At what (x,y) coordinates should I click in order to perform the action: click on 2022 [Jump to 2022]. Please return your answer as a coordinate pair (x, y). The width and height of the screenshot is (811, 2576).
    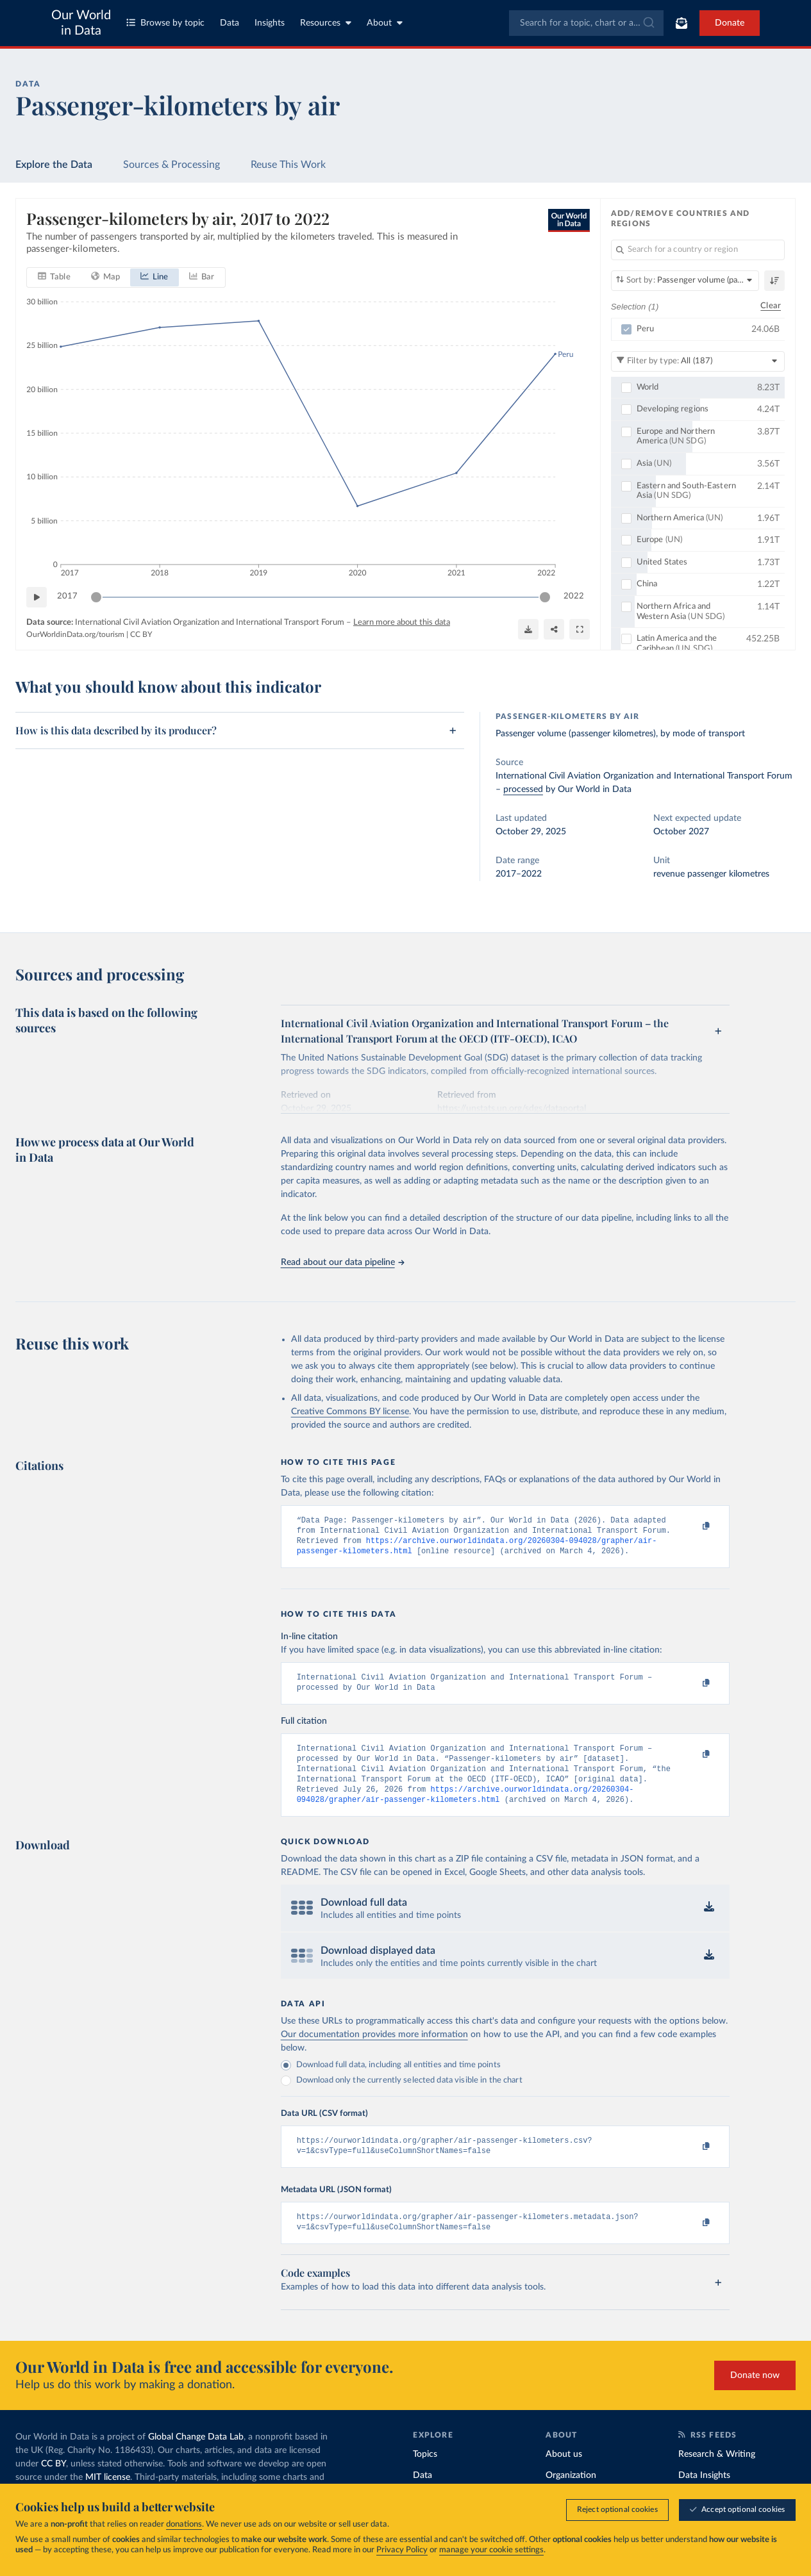
    Looking at the image, I should click on (574, 596).